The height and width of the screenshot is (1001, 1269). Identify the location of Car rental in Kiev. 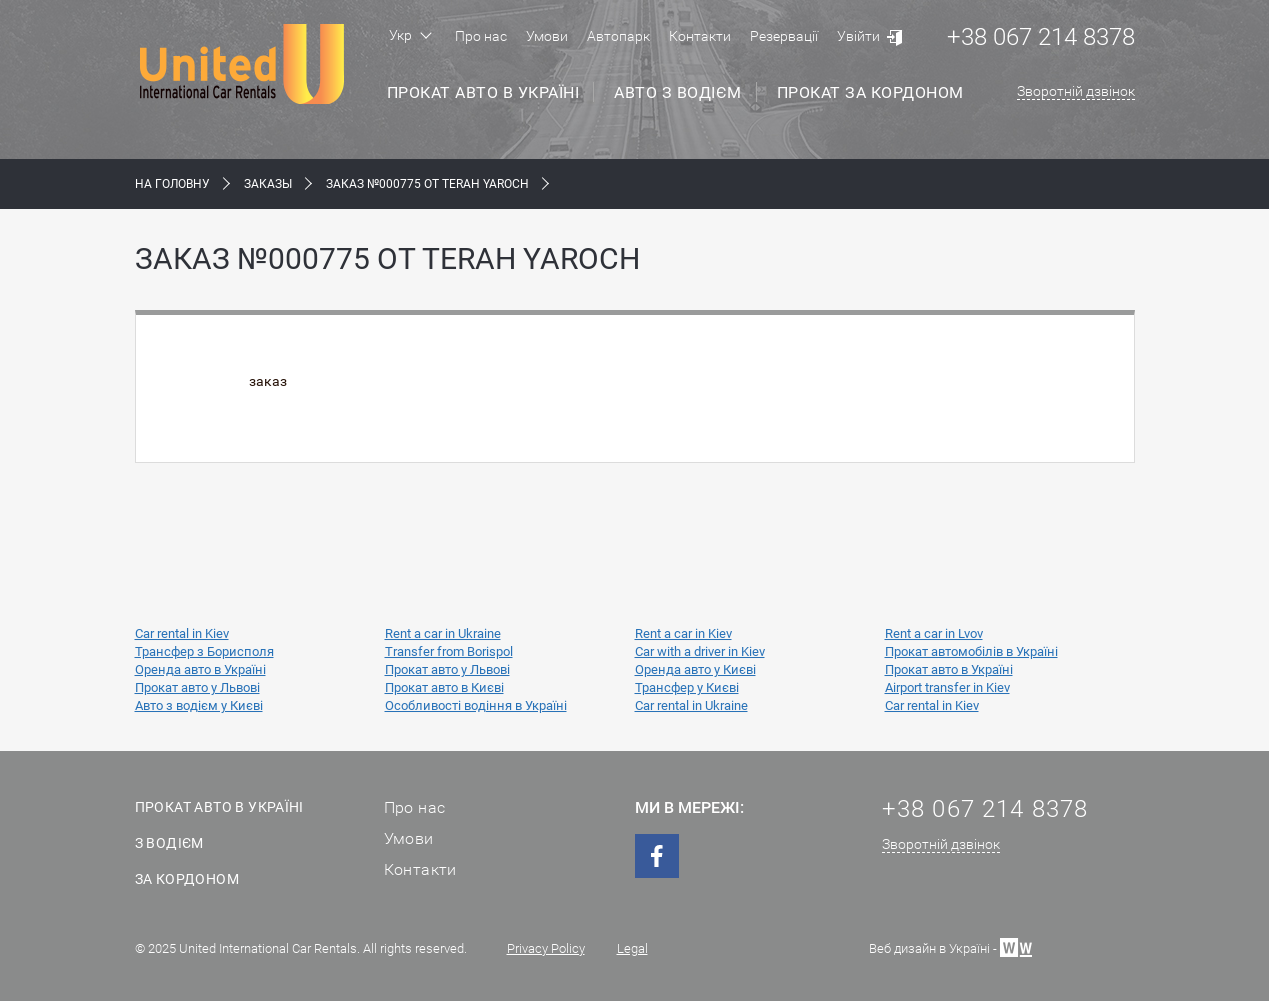
(182, 633).